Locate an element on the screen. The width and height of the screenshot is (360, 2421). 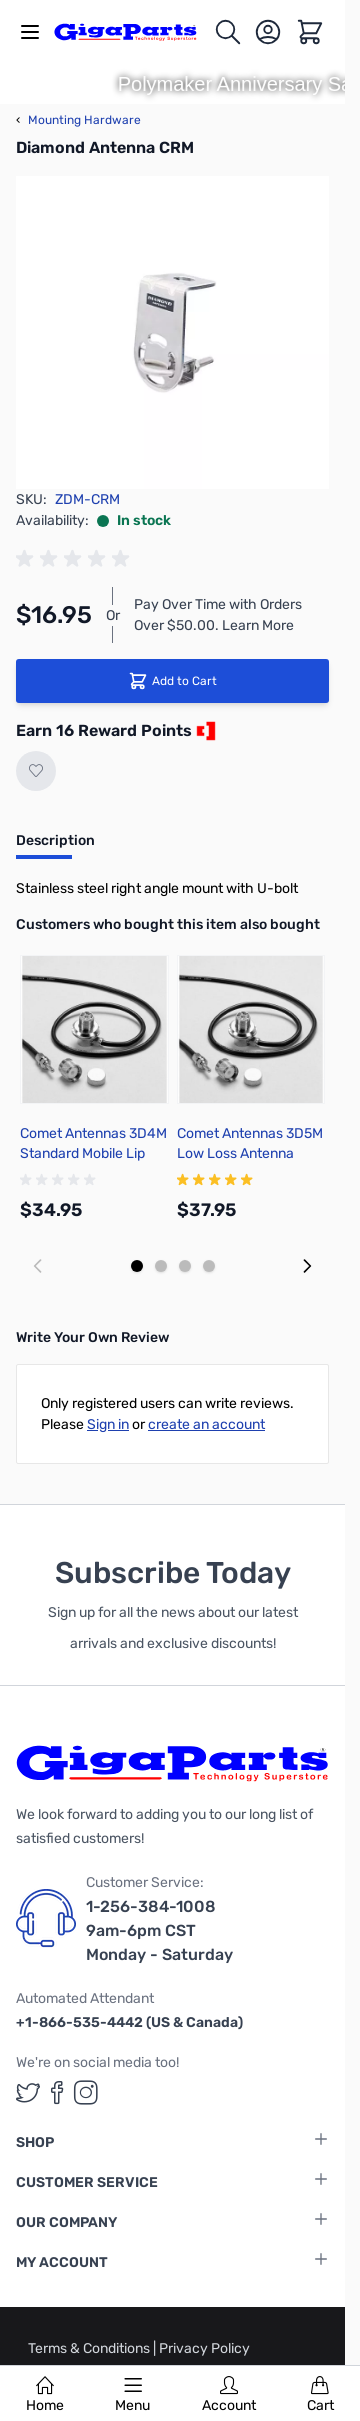
Privacy Policy is located at coordinates (204, 2348).